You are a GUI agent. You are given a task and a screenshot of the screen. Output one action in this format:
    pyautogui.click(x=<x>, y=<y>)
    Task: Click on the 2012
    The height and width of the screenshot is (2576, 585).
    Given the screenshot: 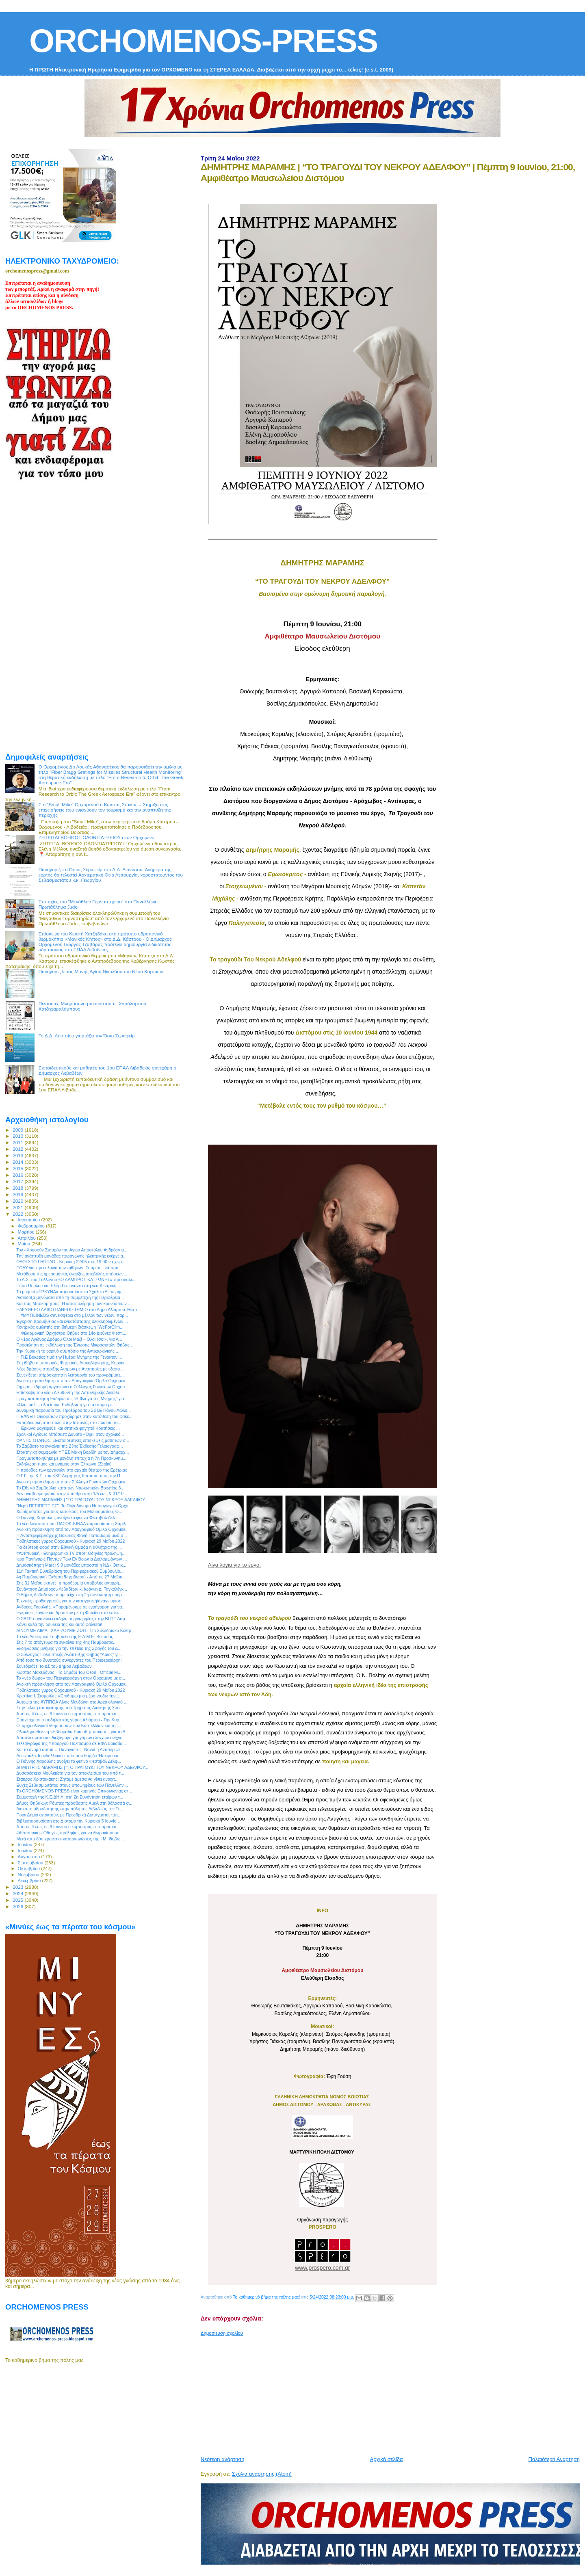 What is the action you would take?
    pyautogui.click(x=18, y=1149)
    